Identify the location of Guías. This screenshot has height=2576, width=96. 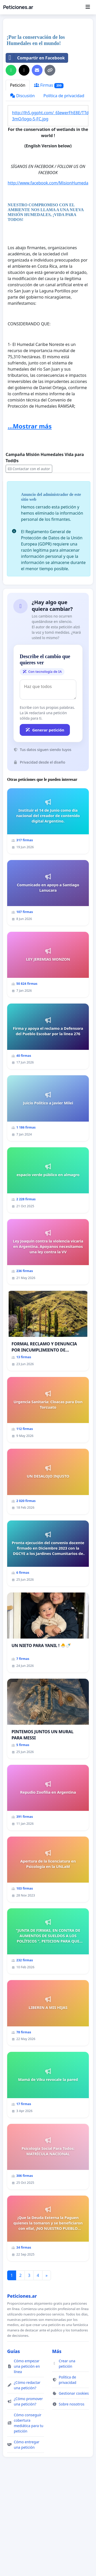
(13, 2351).